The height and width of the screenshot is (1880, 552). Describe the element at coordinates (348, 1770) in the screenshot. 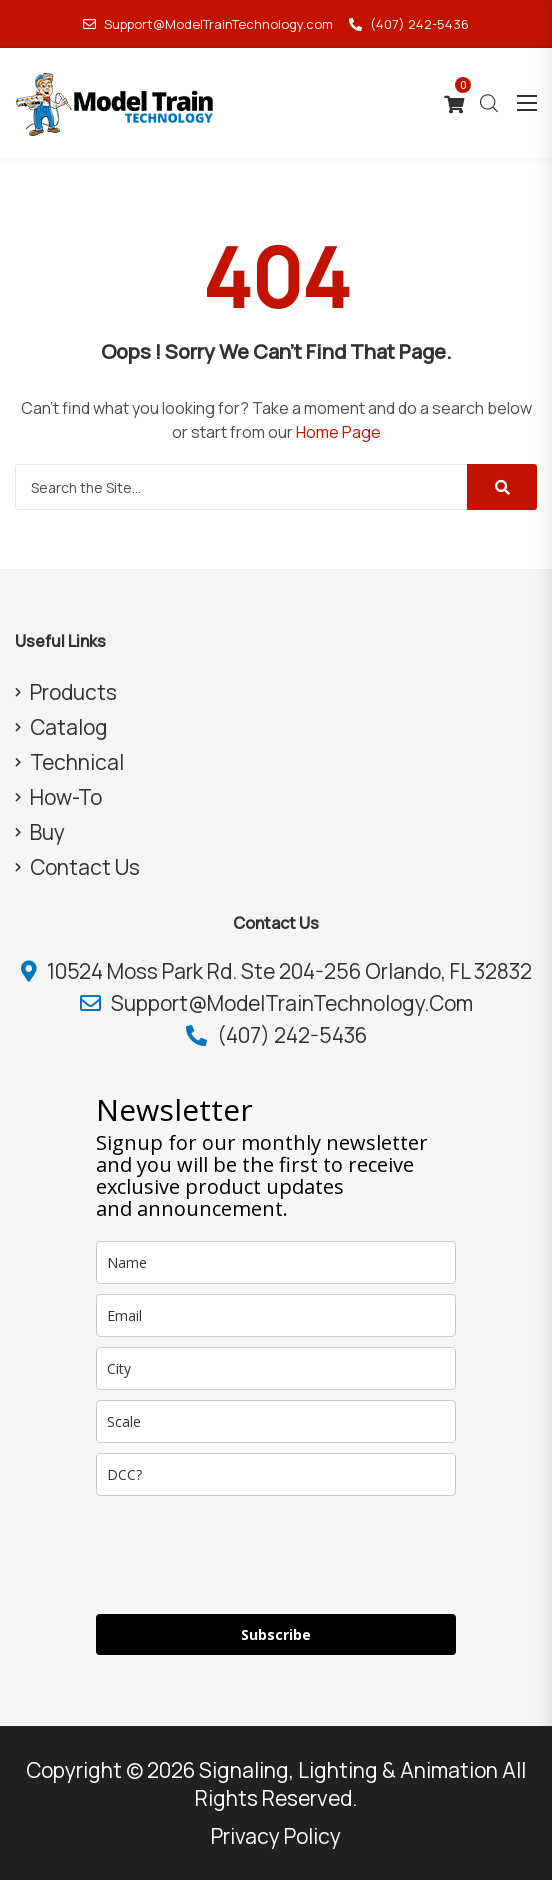

I see `Signaling, Lighting & Animation` at that location.